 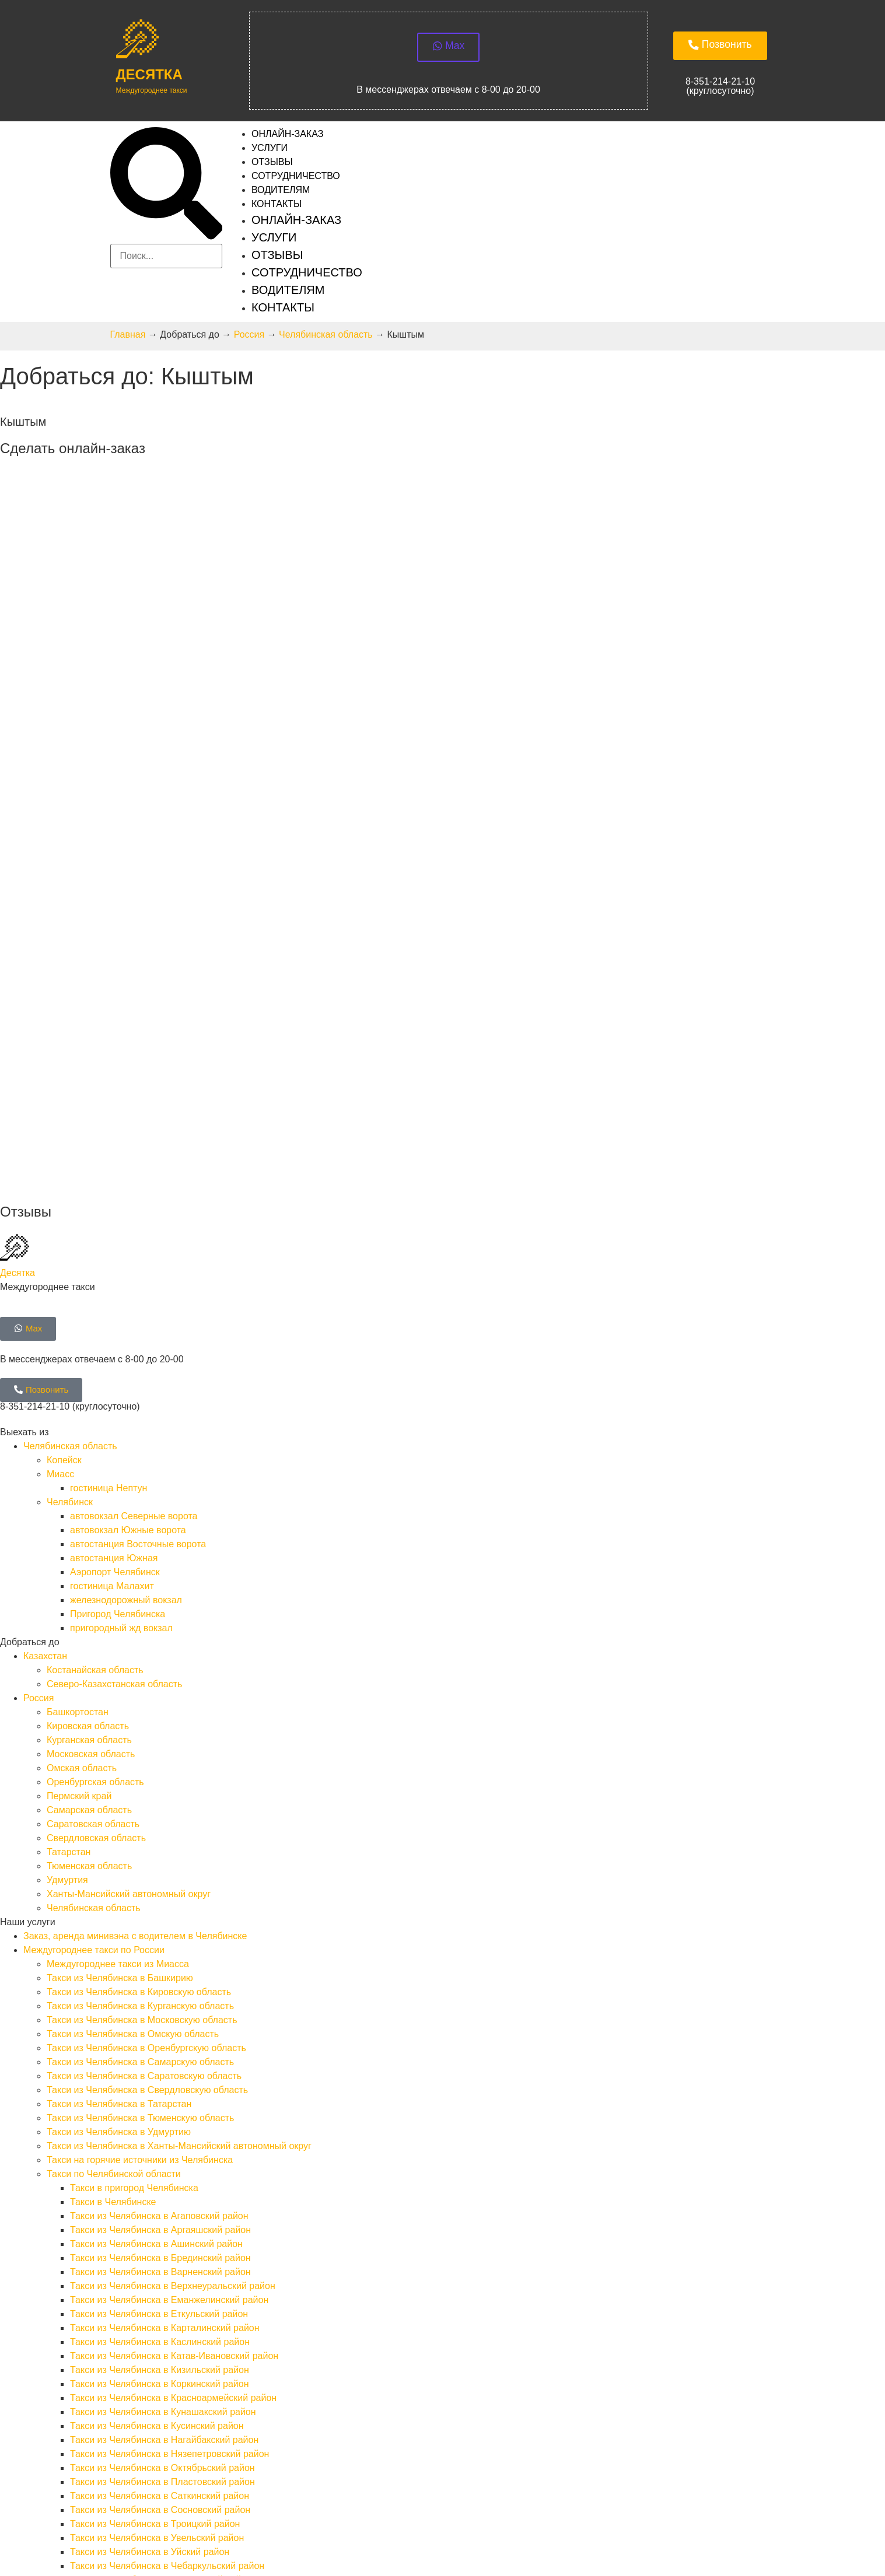 What do you see at coordinates (126, 1295) in the screenshot?
I see `железнодорожный вокзал` at bounding box center [126, 1295].